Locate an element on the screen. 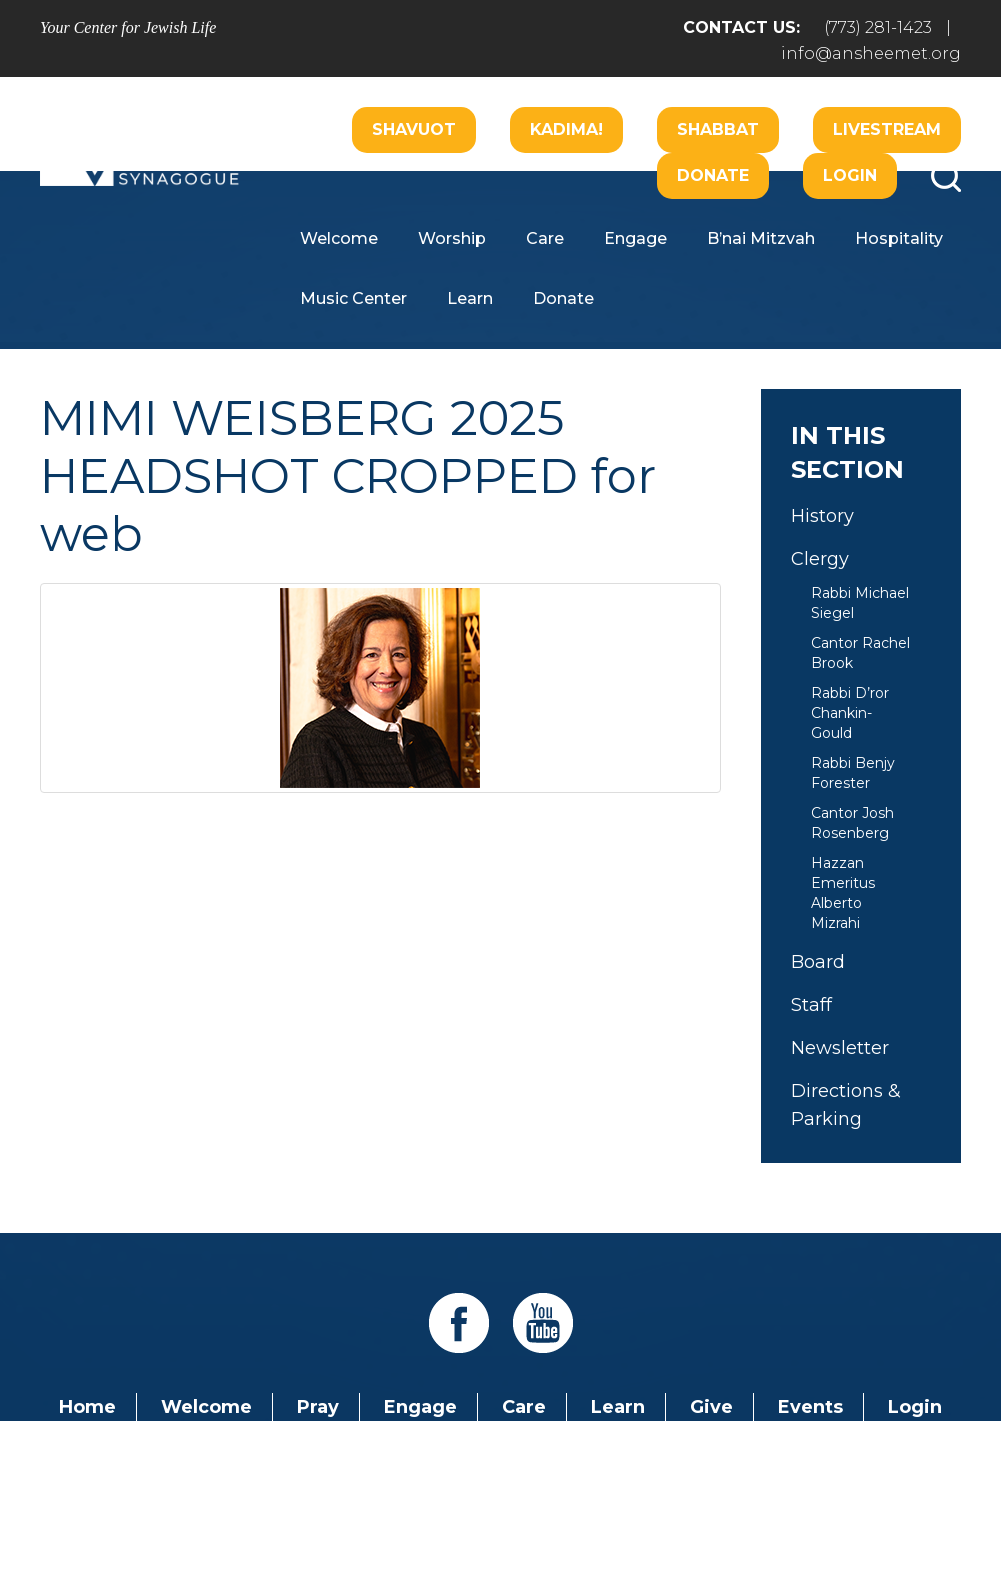  Addicott Web is located at coordinates (346, 1520).